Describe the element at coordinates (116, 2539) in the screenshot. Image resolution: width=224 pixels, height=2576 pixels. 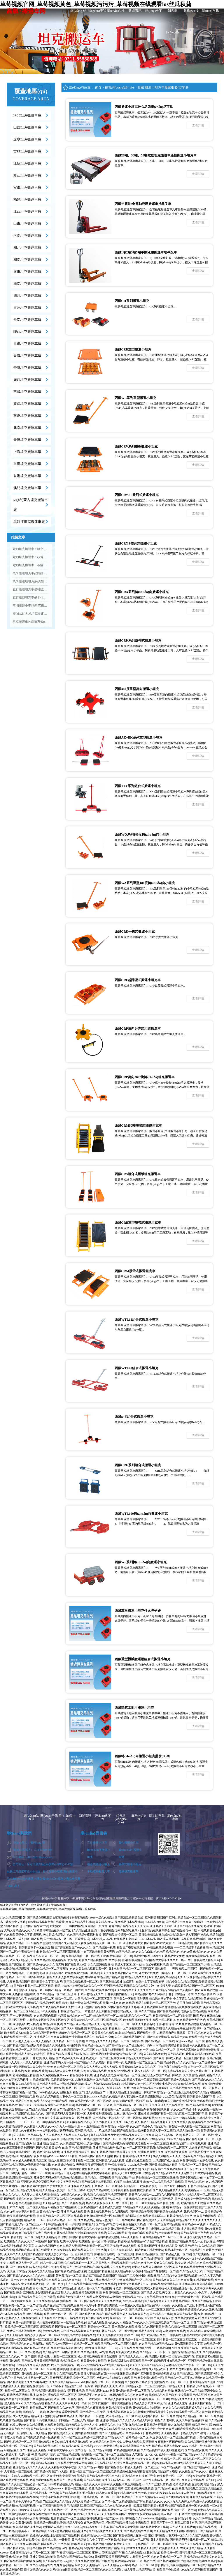
I see `一区欧美精品综合` at that location.